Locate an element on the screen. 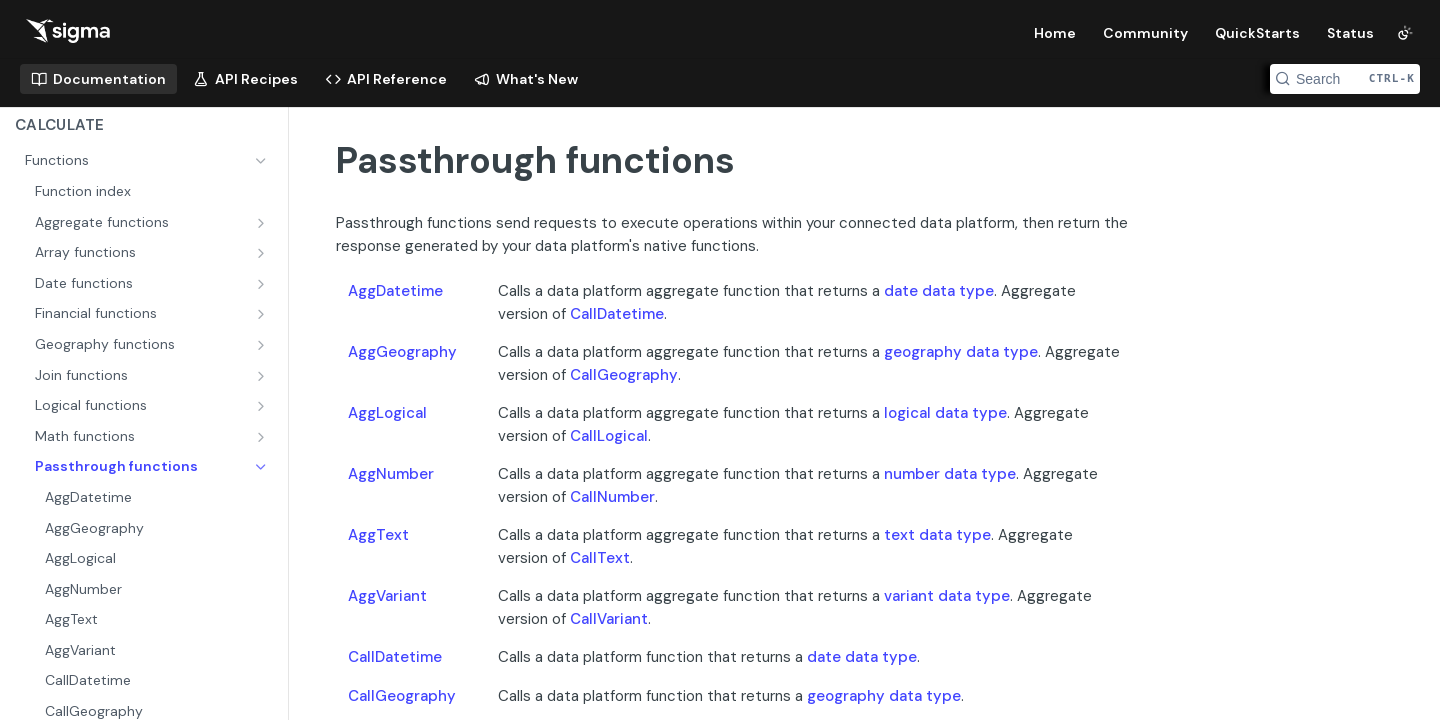 The height and width of the screenshot is (720, 1440). [Show subpages for Date functions] is located at coordinates (263, 284).